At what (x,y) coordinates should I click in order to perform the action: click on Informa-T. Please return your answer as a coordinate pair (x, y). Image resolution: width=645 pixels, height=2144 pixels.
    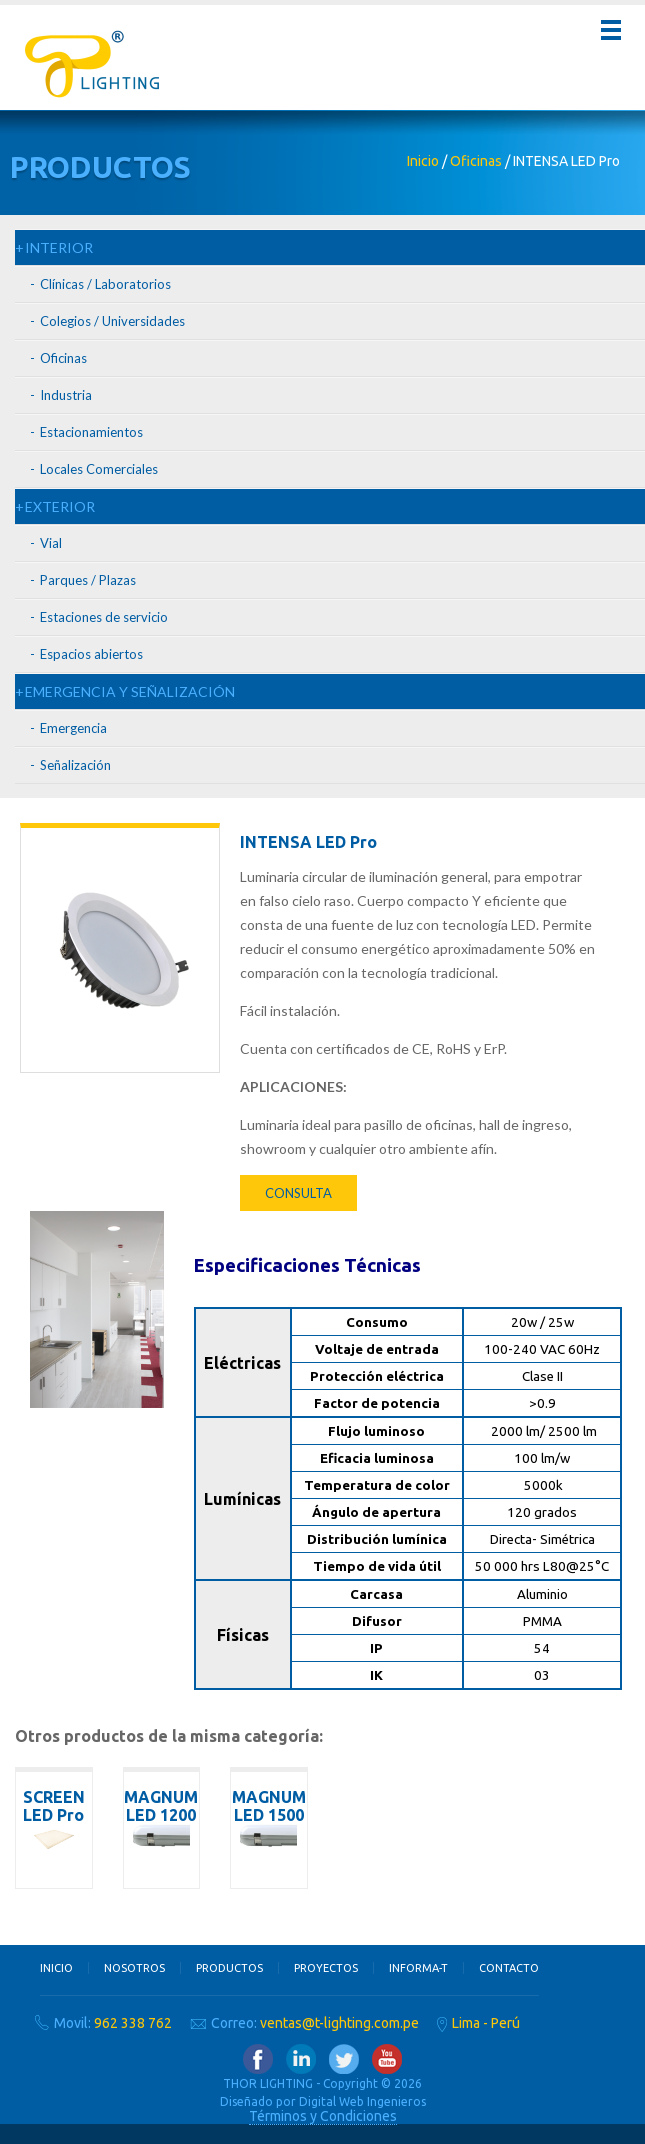
    Looking at the image, I should click on (418, 1968).